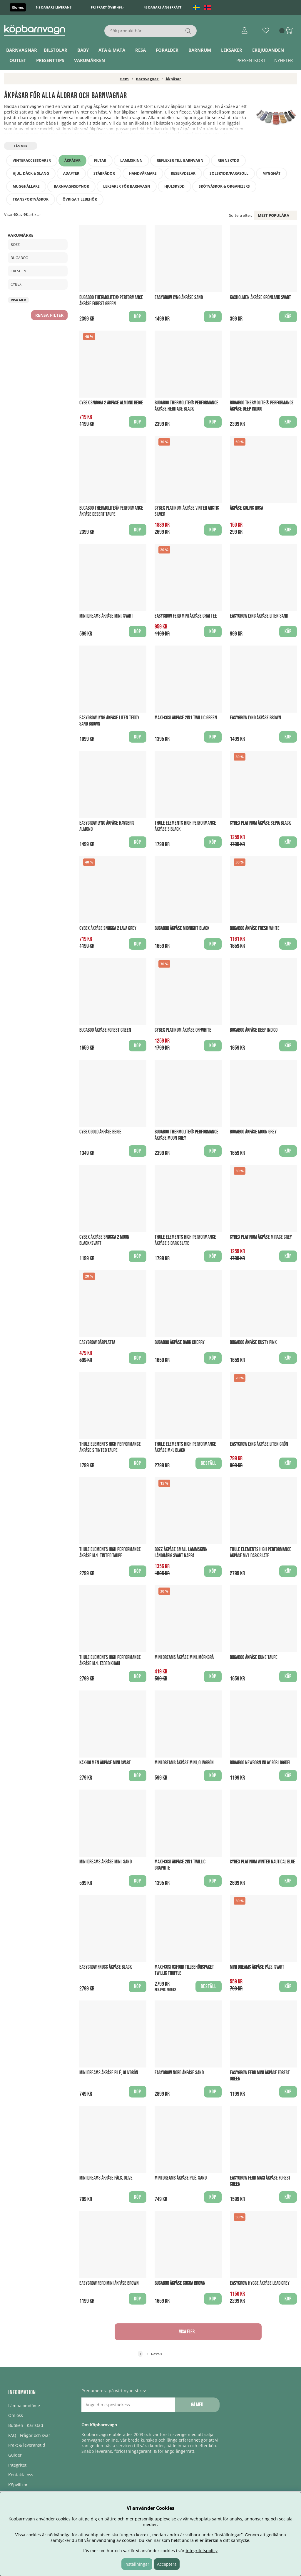 Image resolution: width=301 pixels, height=2576 pixels. Describe the element at coordinates (253, 1342) in the screenshot. I see `Bugaboo Åkpåse Dusty Pink` at that location.